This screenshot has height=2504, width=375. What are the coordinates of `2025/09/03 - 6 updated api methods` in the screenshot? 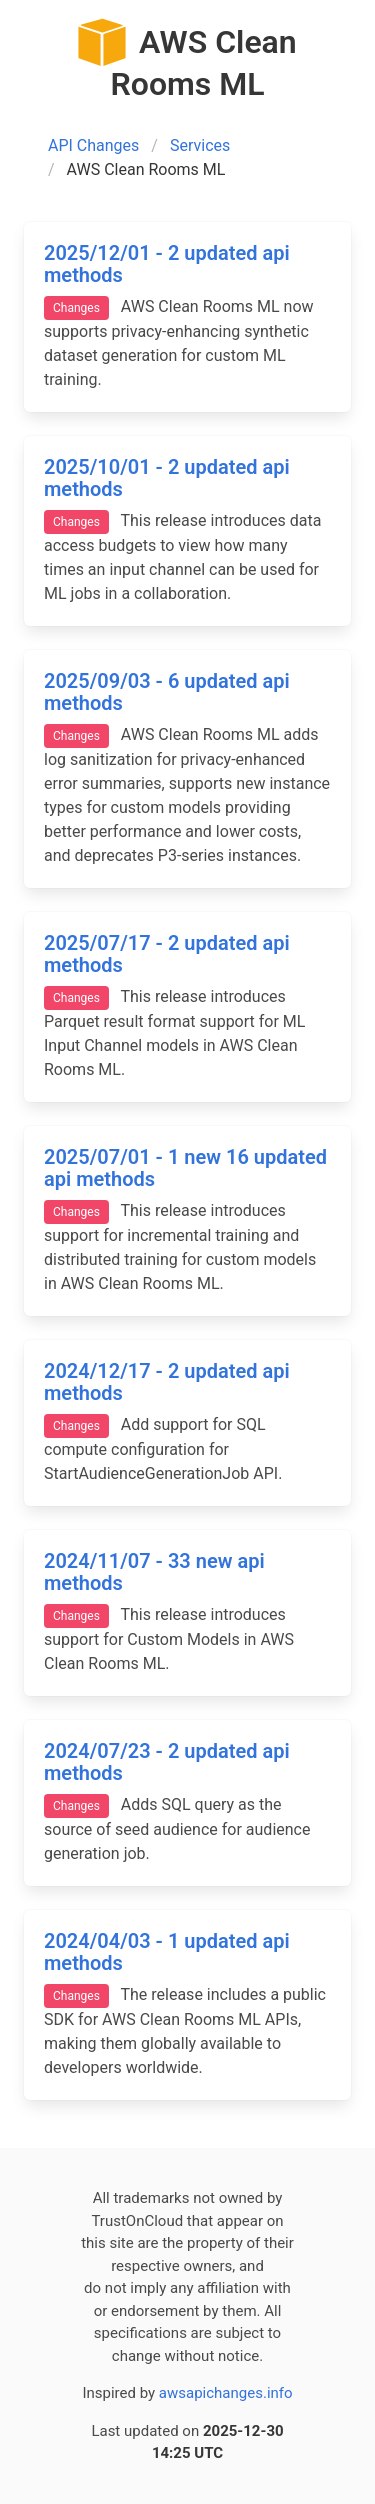 It's located at (167, 692).